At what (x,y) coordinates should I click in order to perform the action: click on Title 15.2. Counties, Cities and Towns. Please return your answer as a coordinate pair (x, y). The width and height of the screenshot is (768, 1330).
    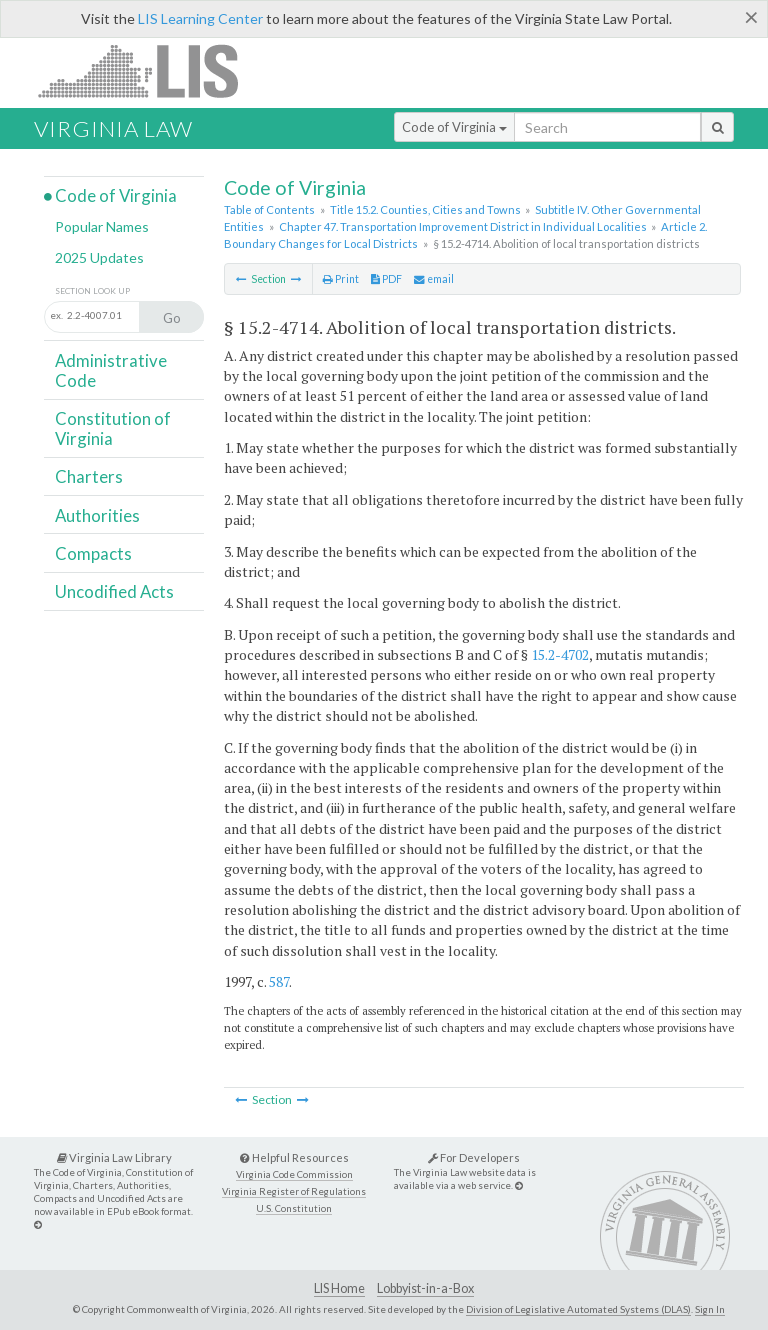
    Looking at the image, I should click on (425, 209).